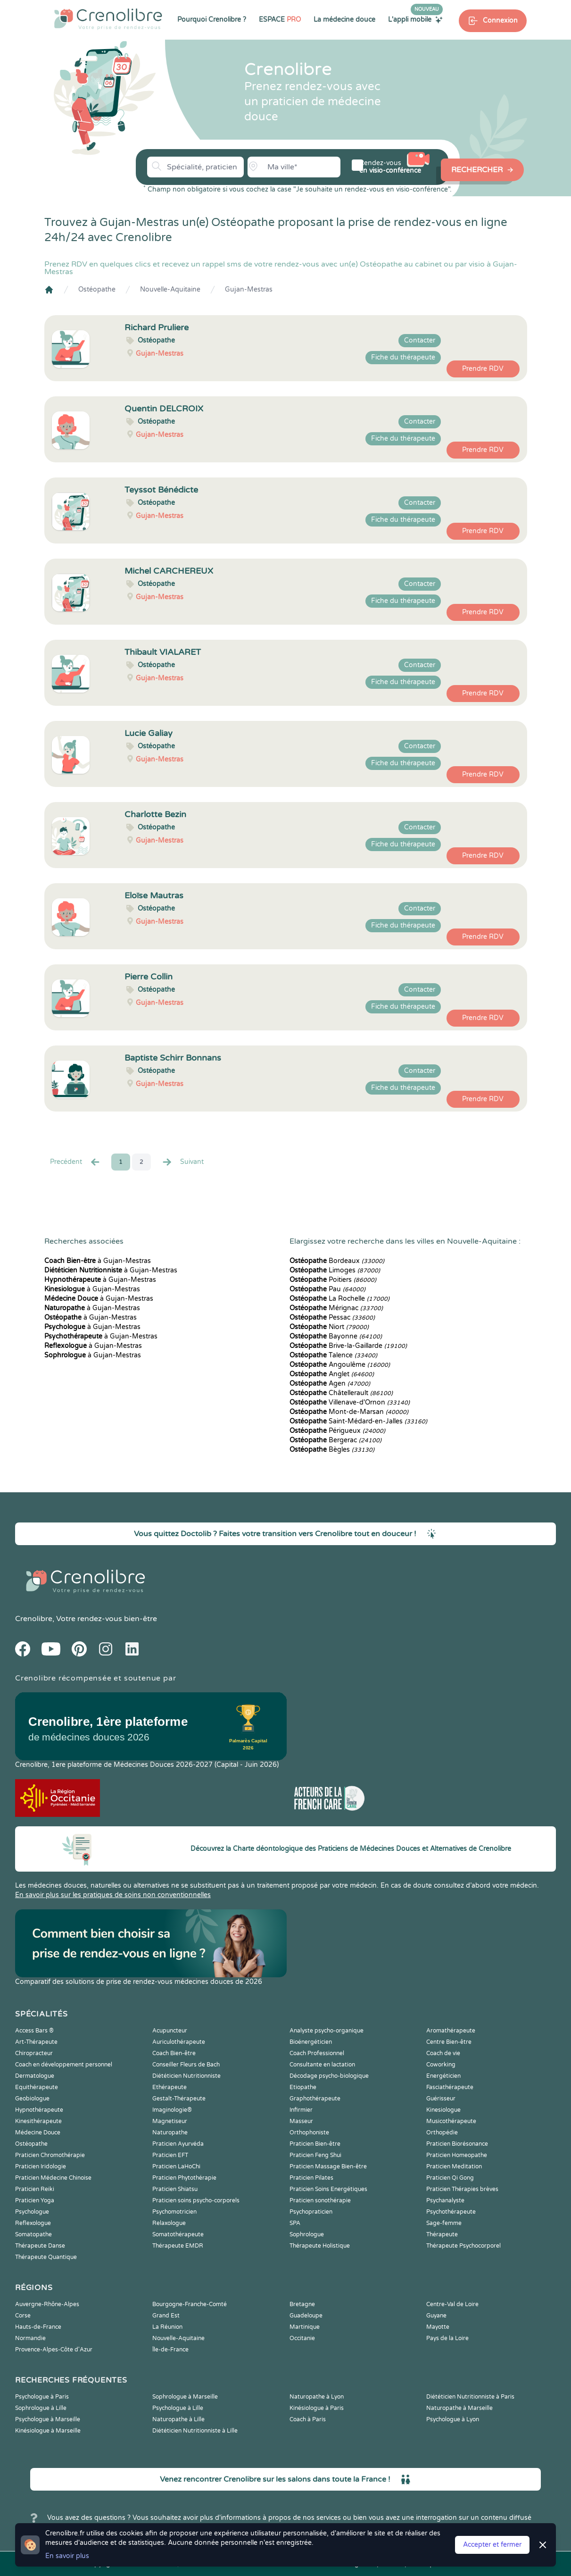 The height and width of the screenshot is (2576, 571). I want to click on Mayotte, so click(437, 2327).